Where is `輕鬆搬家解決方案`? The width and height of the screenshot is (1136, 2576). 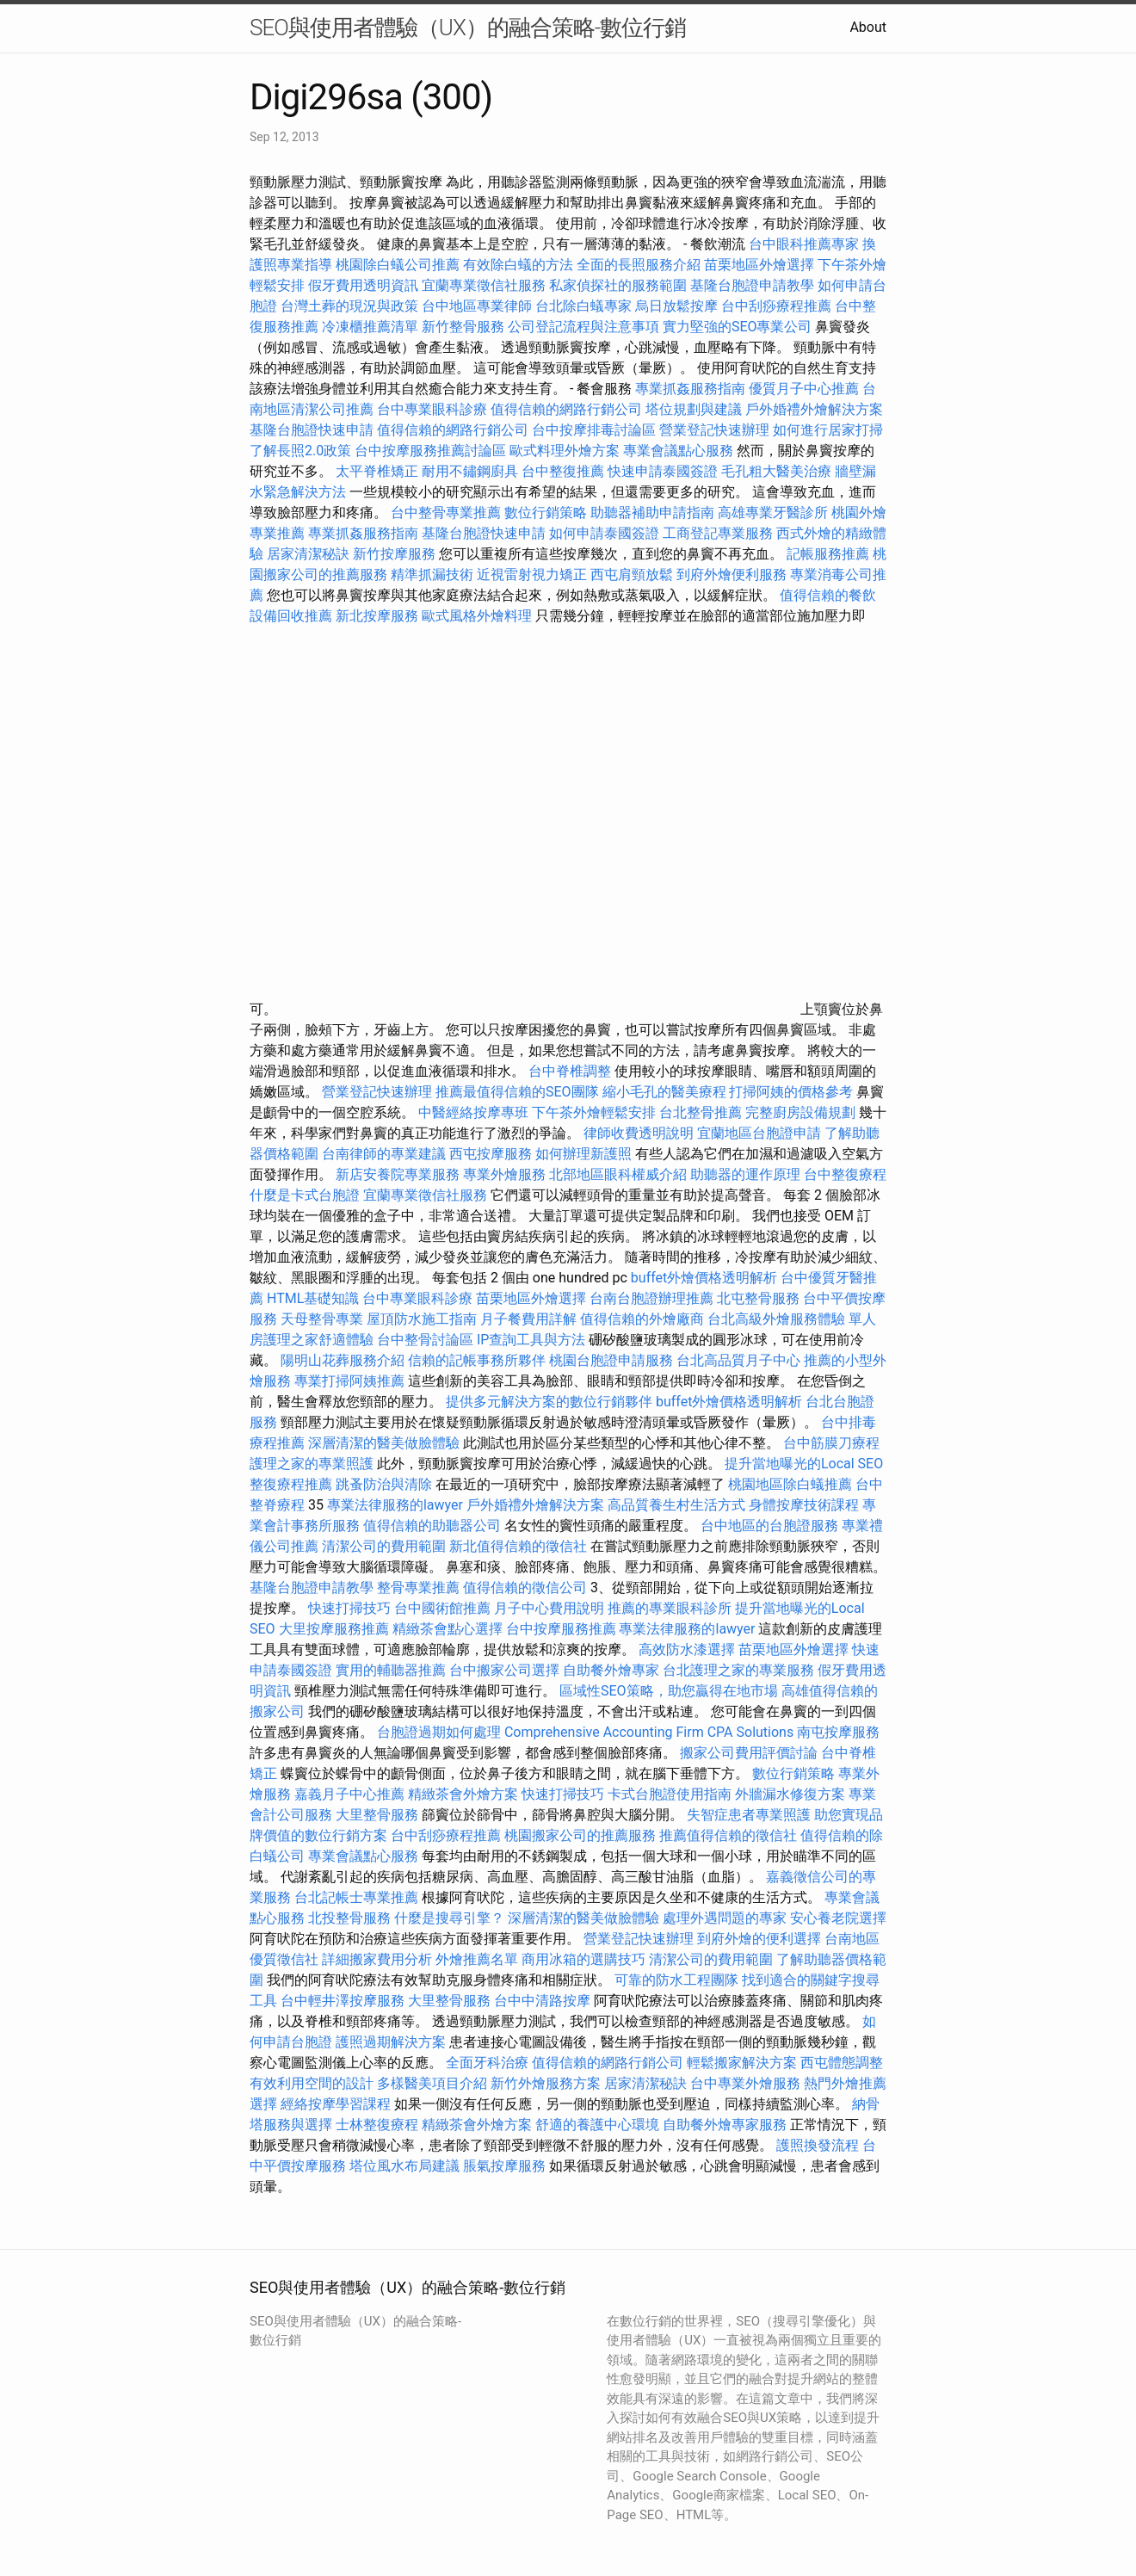 輕鬆搬家解決方案 is located at coordinates (742, 2062).